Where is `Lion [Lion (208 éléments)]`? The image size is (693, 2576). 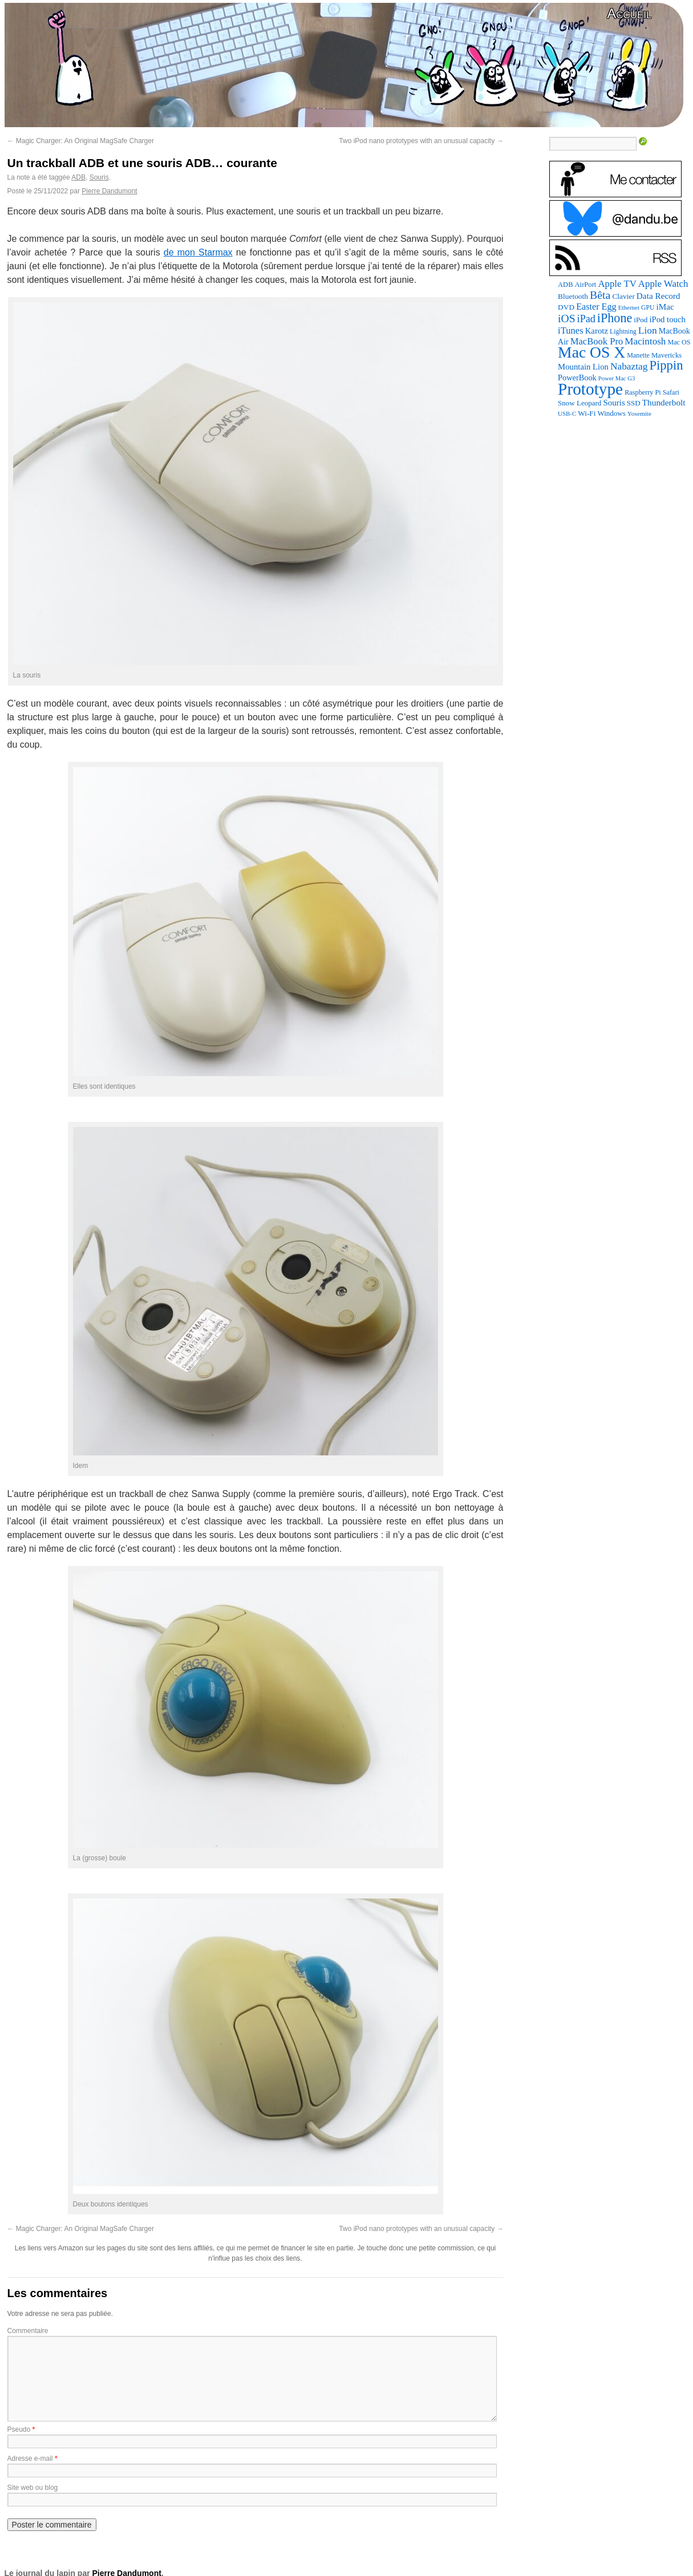
Lion [Lion (208 éléments)] is located at coordinates (647, 330).